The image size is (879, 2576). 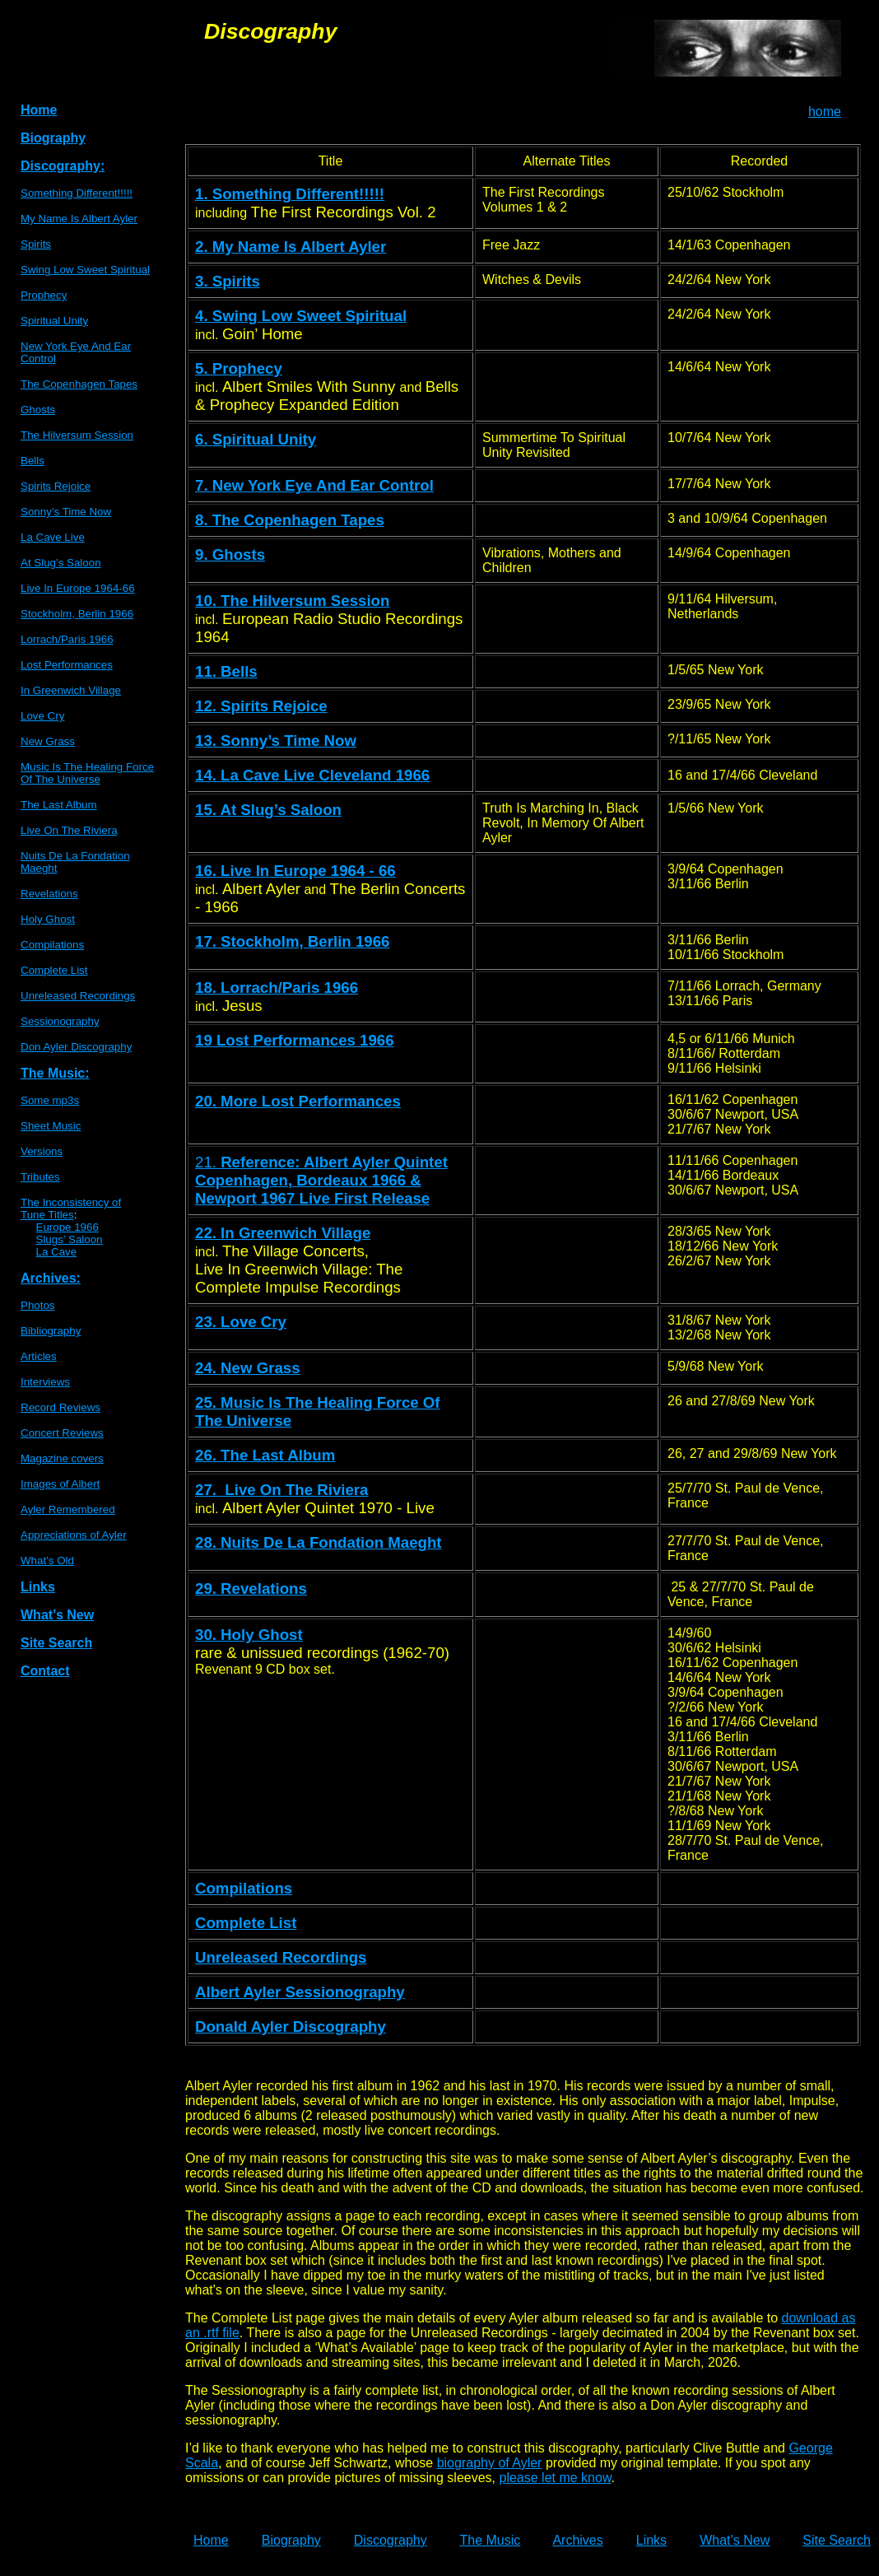 What do you see at coordinates (275, 740) in the screenshot?
I see `13. Sonny’s Time Now` at bounding box center [275, 740].